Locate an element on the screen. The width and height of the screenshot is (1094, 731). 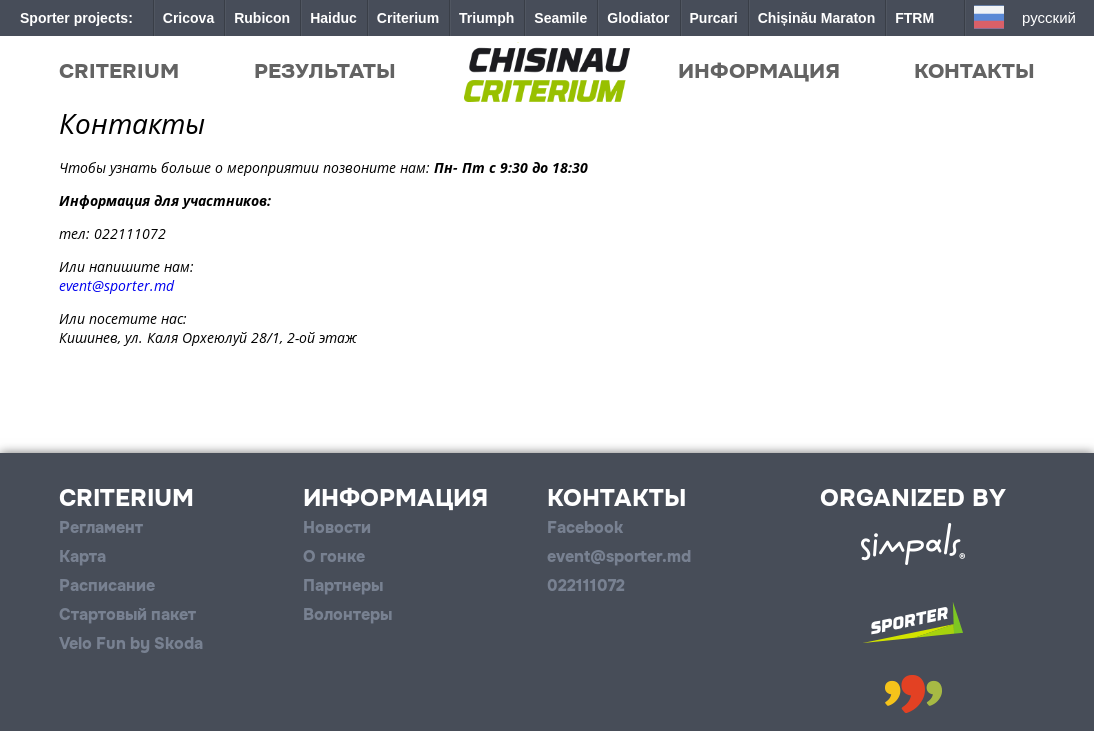
Triumph is located at coordinates (486, 18).